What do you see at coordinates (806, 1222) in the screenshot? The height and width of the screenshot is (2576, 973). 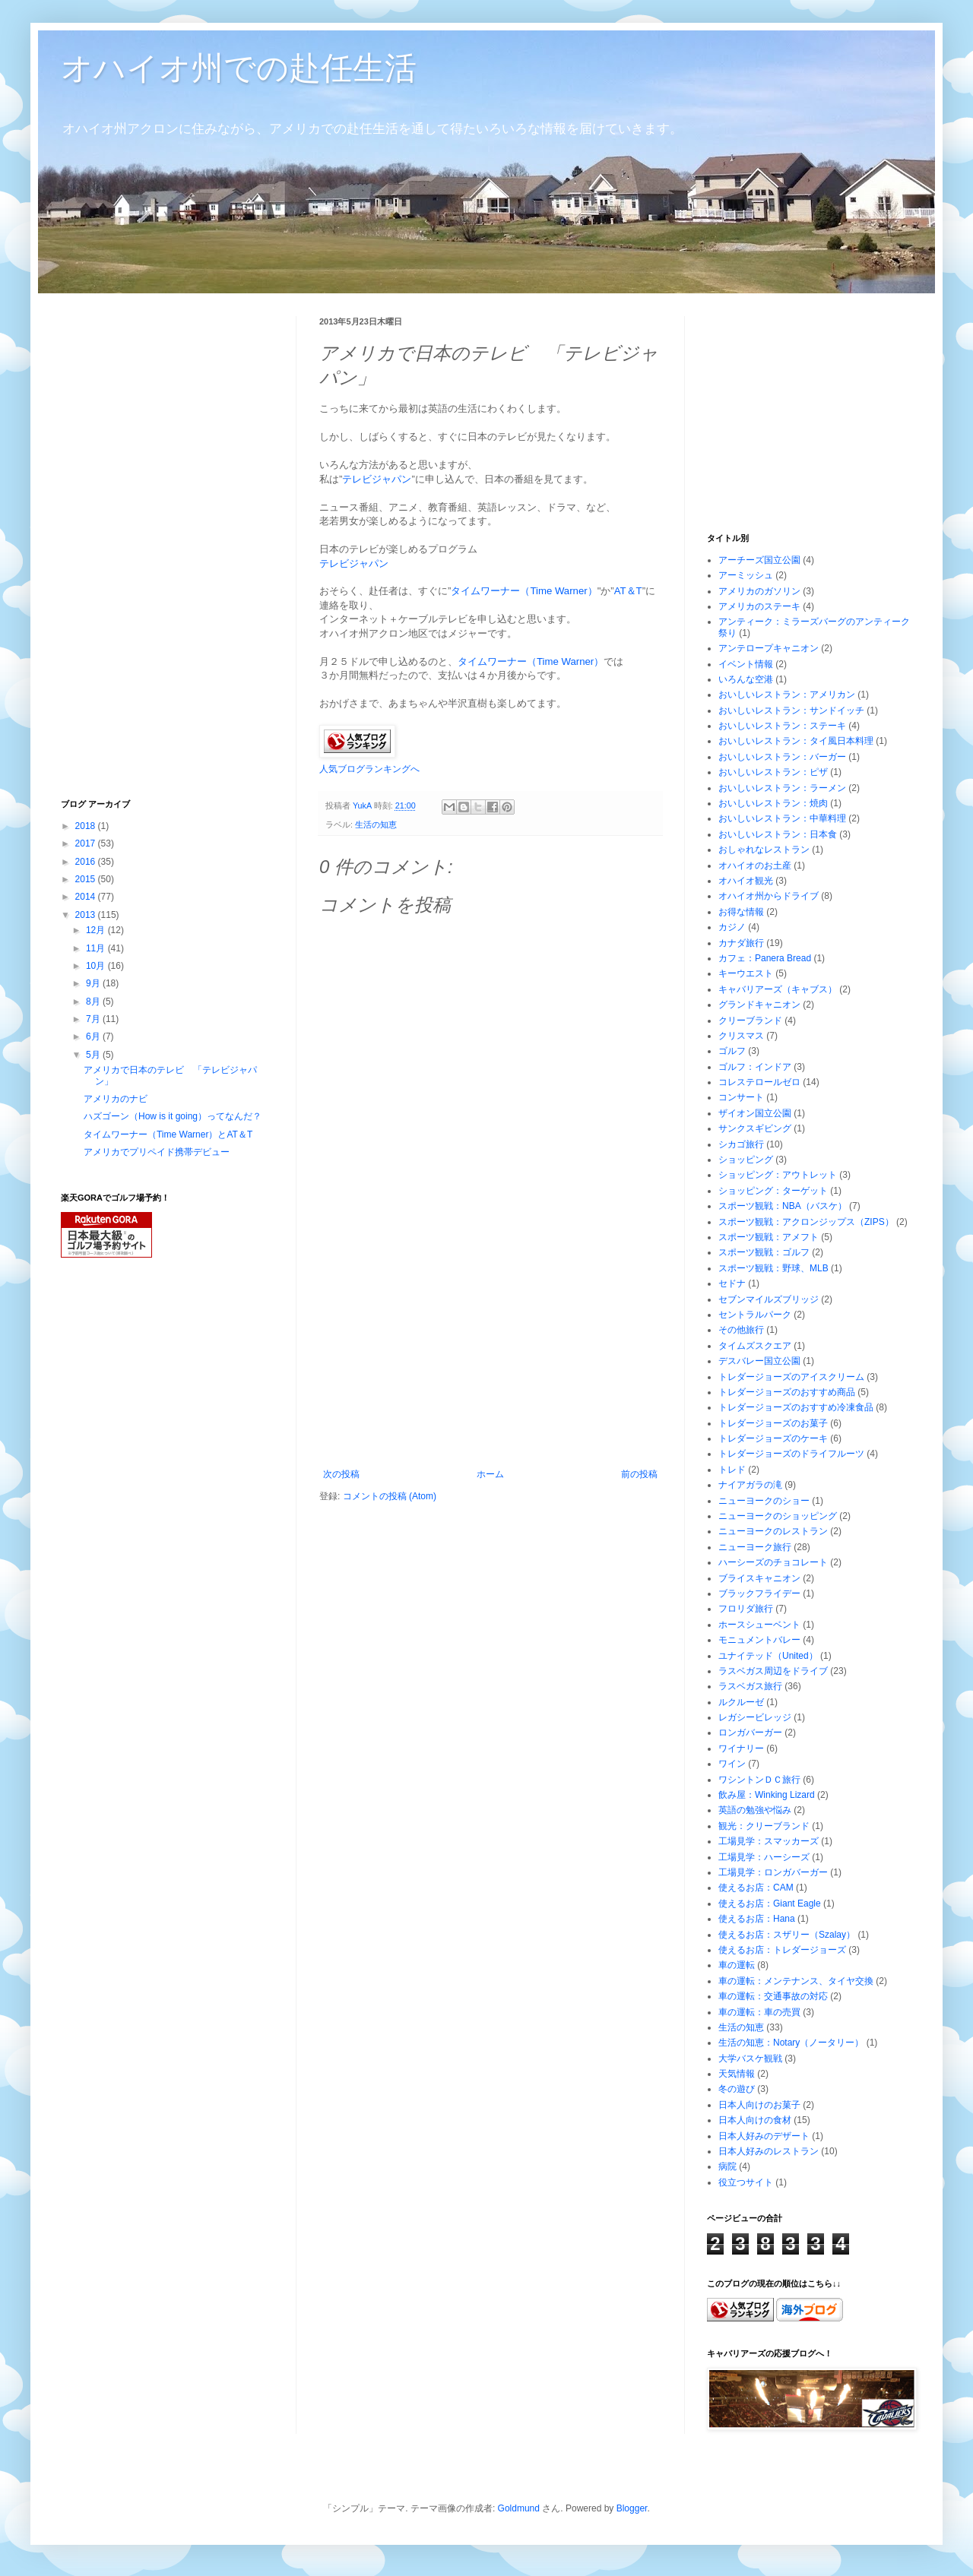 I see `スポーツ観戦：アクロンジップス（ZIPS）` at bounding box center [806, 1222].